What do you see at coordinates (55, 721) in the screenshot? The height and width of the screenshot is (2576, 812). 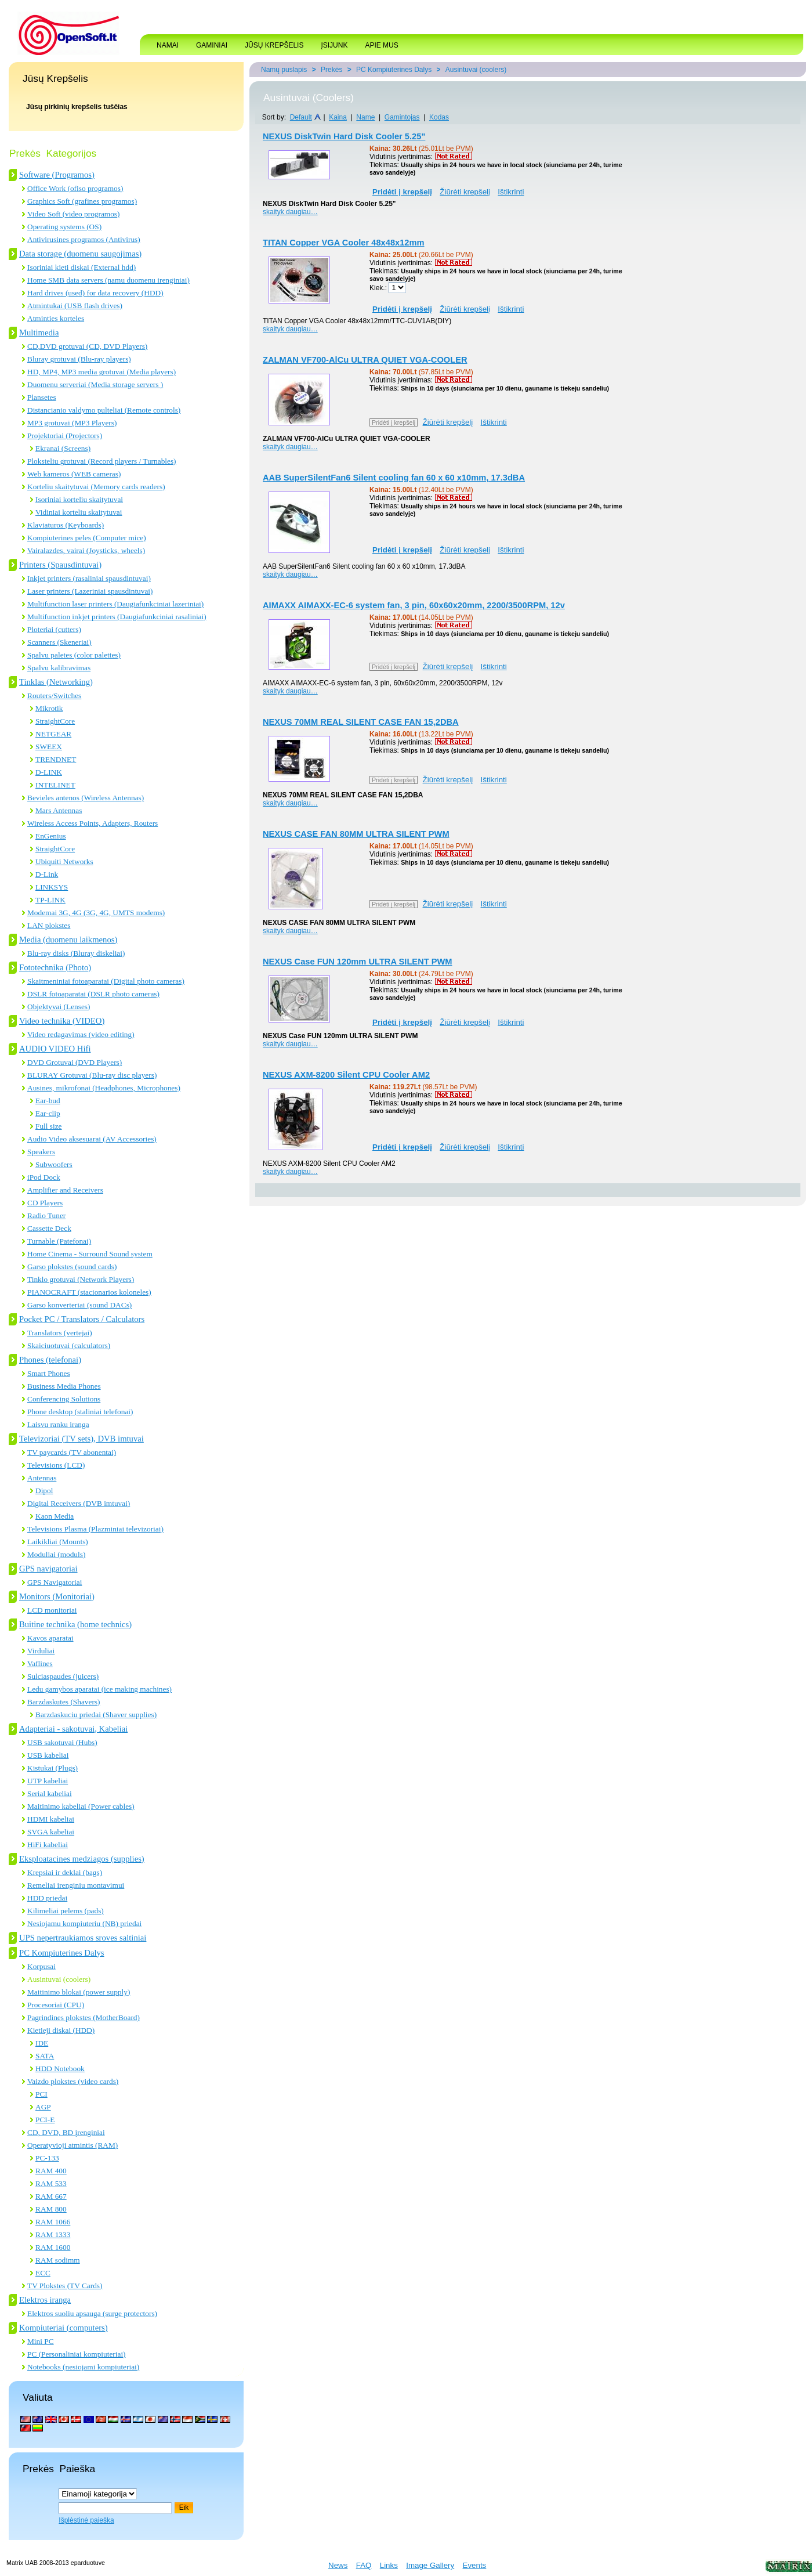 I see `StraightCore` at bounding box center [55, 721].